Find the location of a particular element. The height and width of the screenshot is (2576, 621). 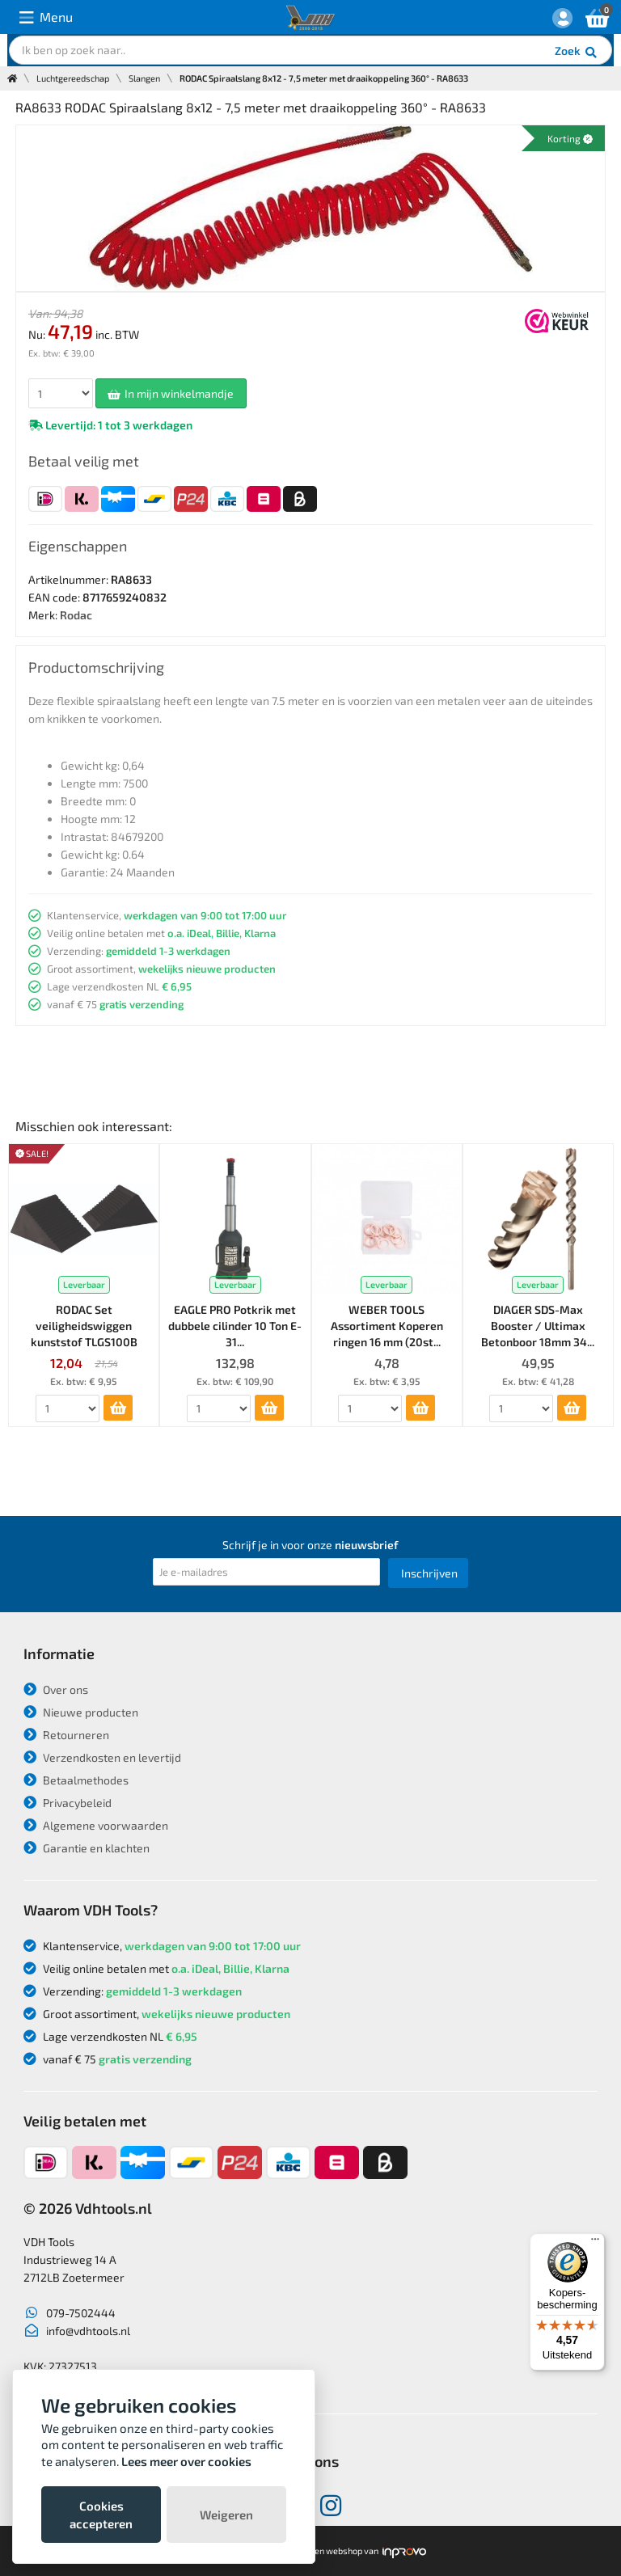

Nieuwe producten is located at coordinates (80, 1712).